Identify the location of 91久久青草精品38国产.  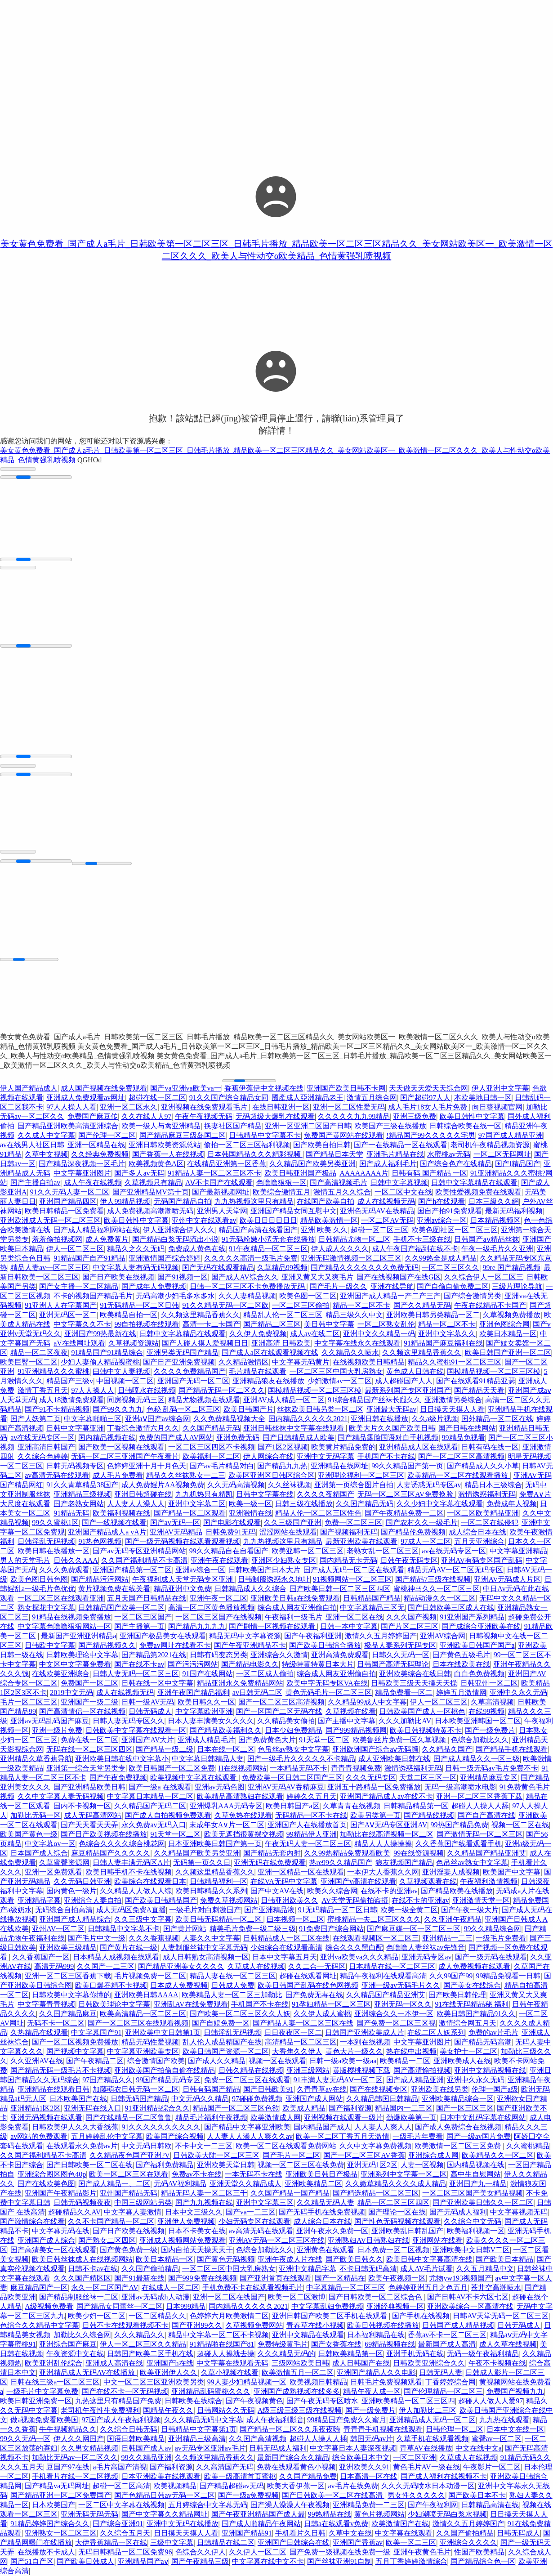
(82, 1485).